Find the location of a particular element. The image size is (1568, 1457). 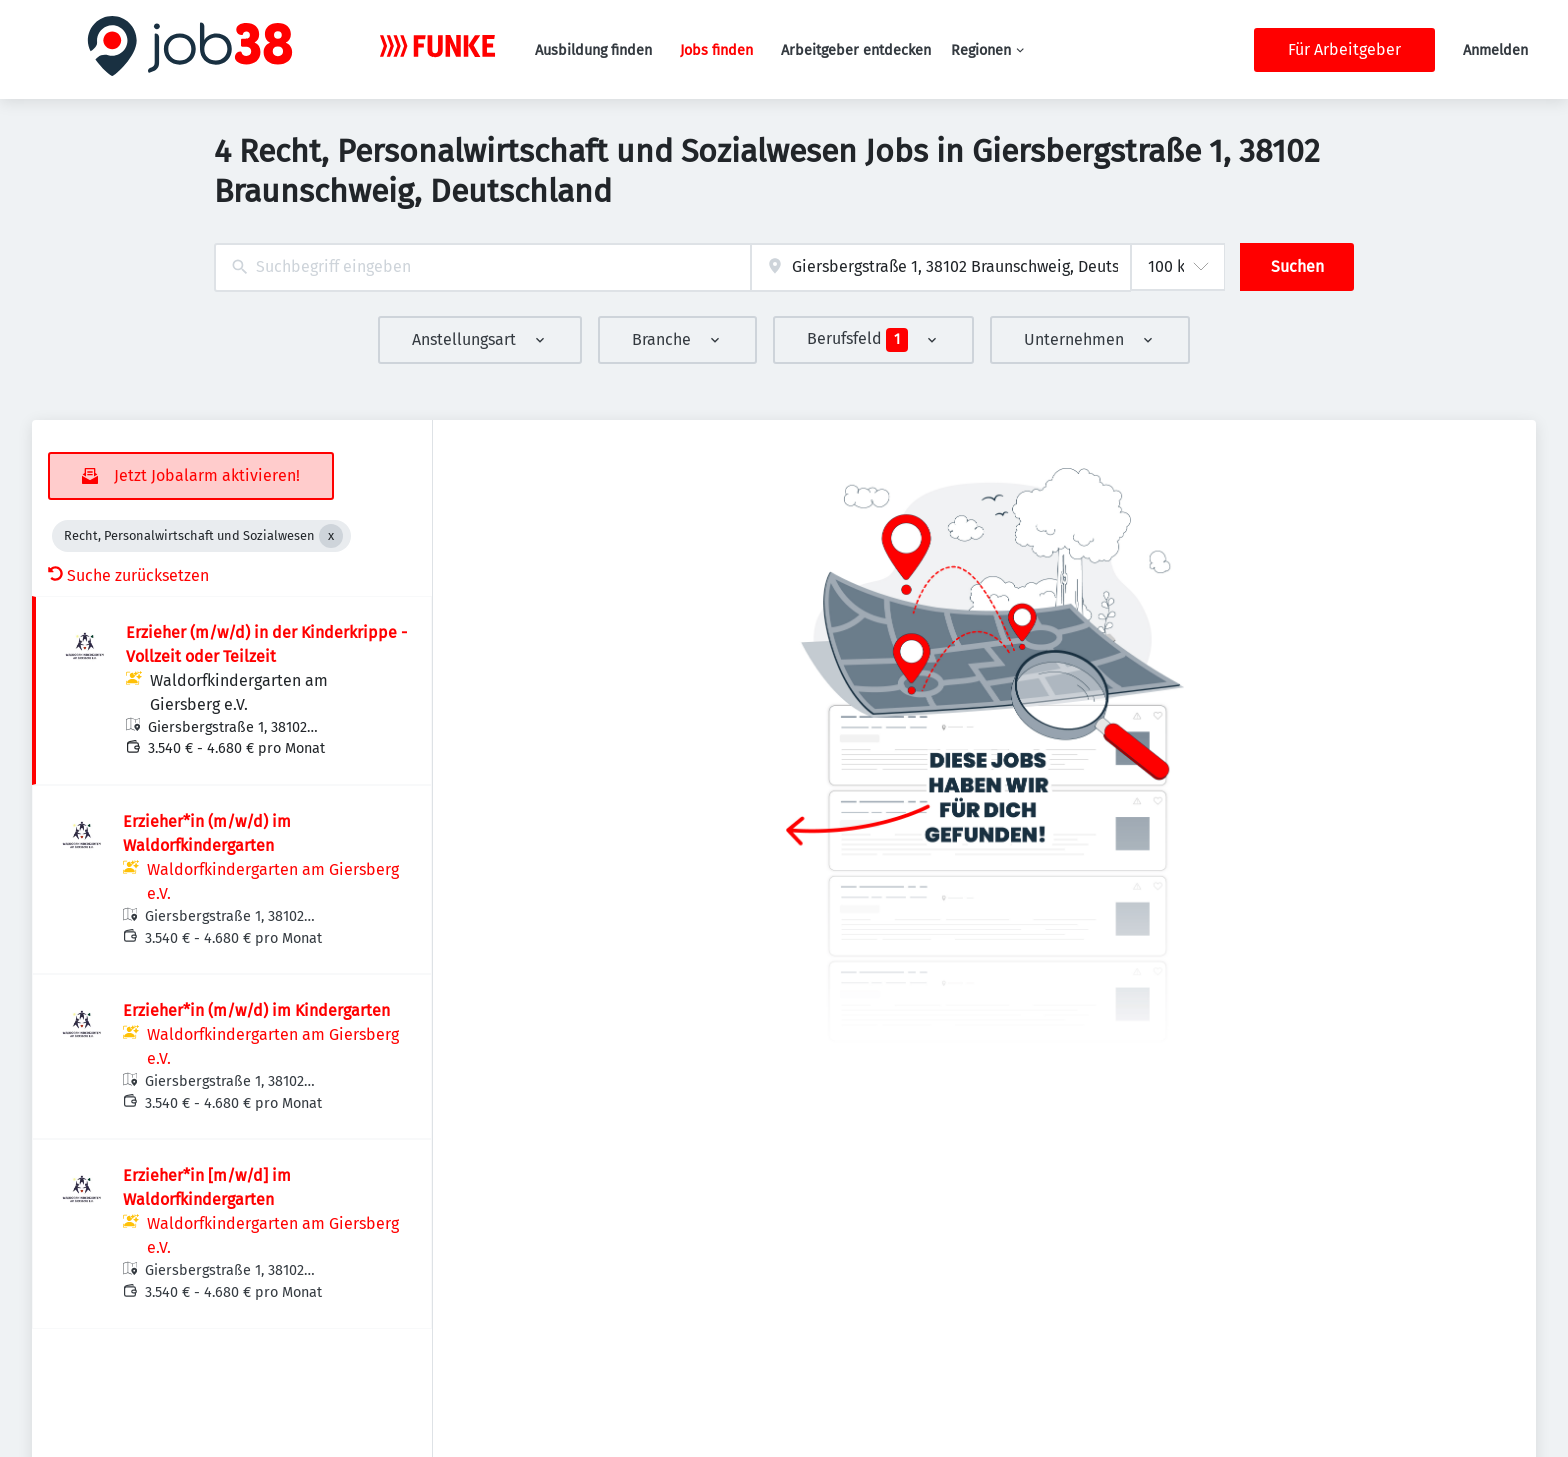

[combobox] is located at coordinates (482, 267).